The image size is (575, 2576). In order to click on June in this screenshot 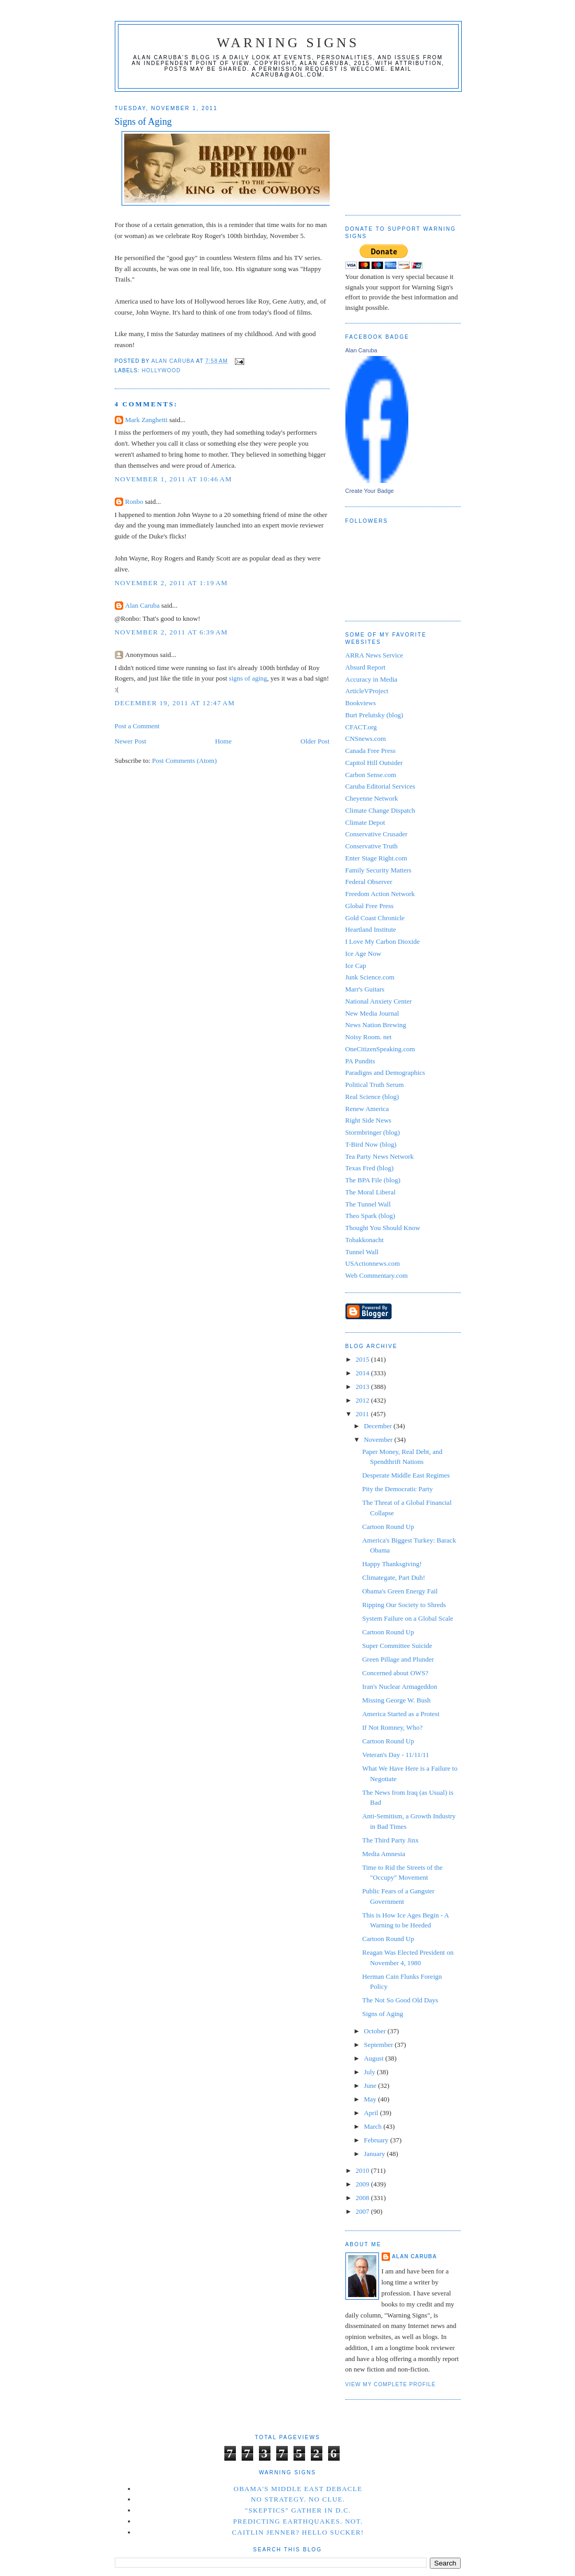, I will do `click(371, 2085)`.